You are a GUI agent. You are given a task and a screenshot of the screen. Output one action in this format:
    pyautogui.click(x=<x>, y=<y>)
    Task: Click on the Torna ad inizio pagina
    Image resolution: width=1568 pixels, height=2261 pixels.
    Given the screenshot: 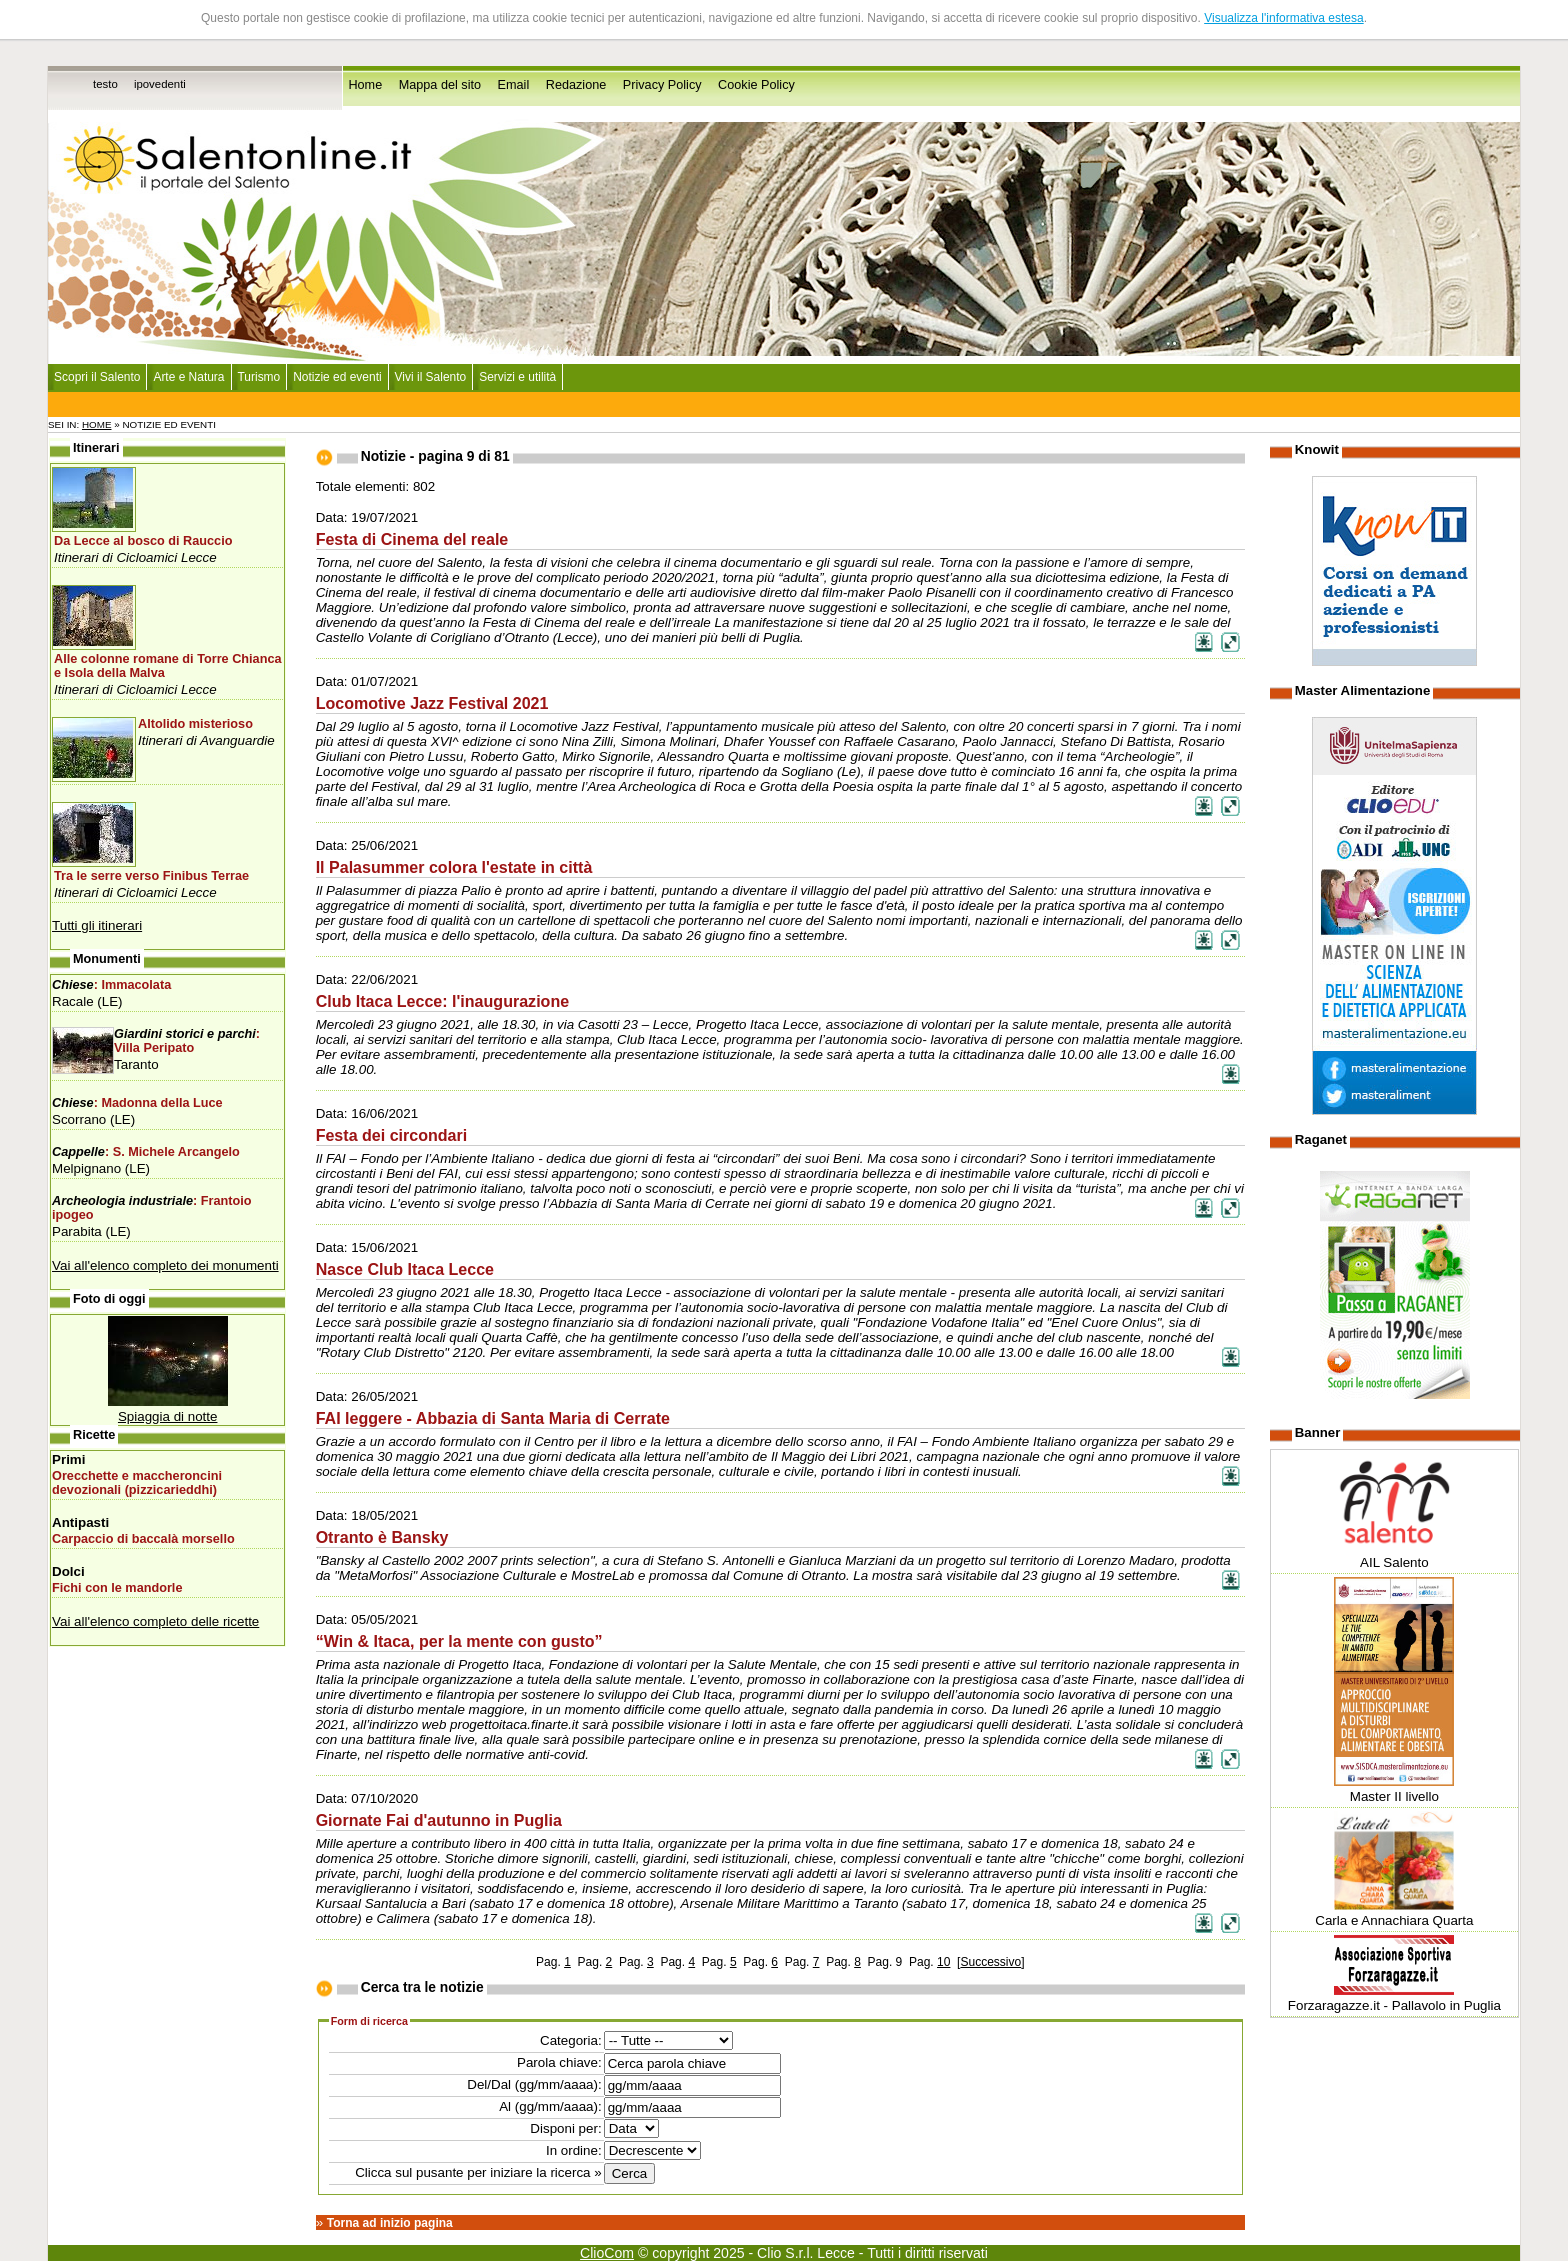 What is the action you would take?
    pyautogui.click(x=390, y=2223)
    